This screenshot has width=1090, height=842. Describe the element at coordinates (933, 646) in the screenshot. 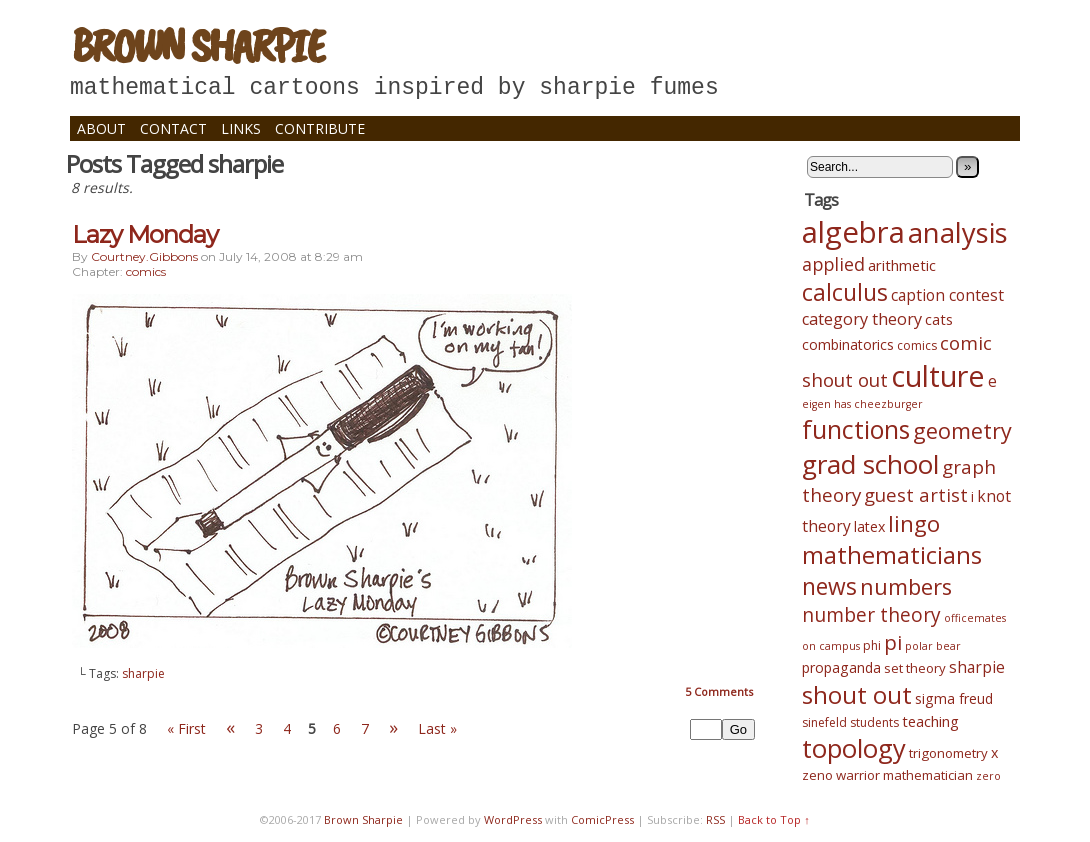

I see `polar bear [polar bear (3 items)]` at that location.